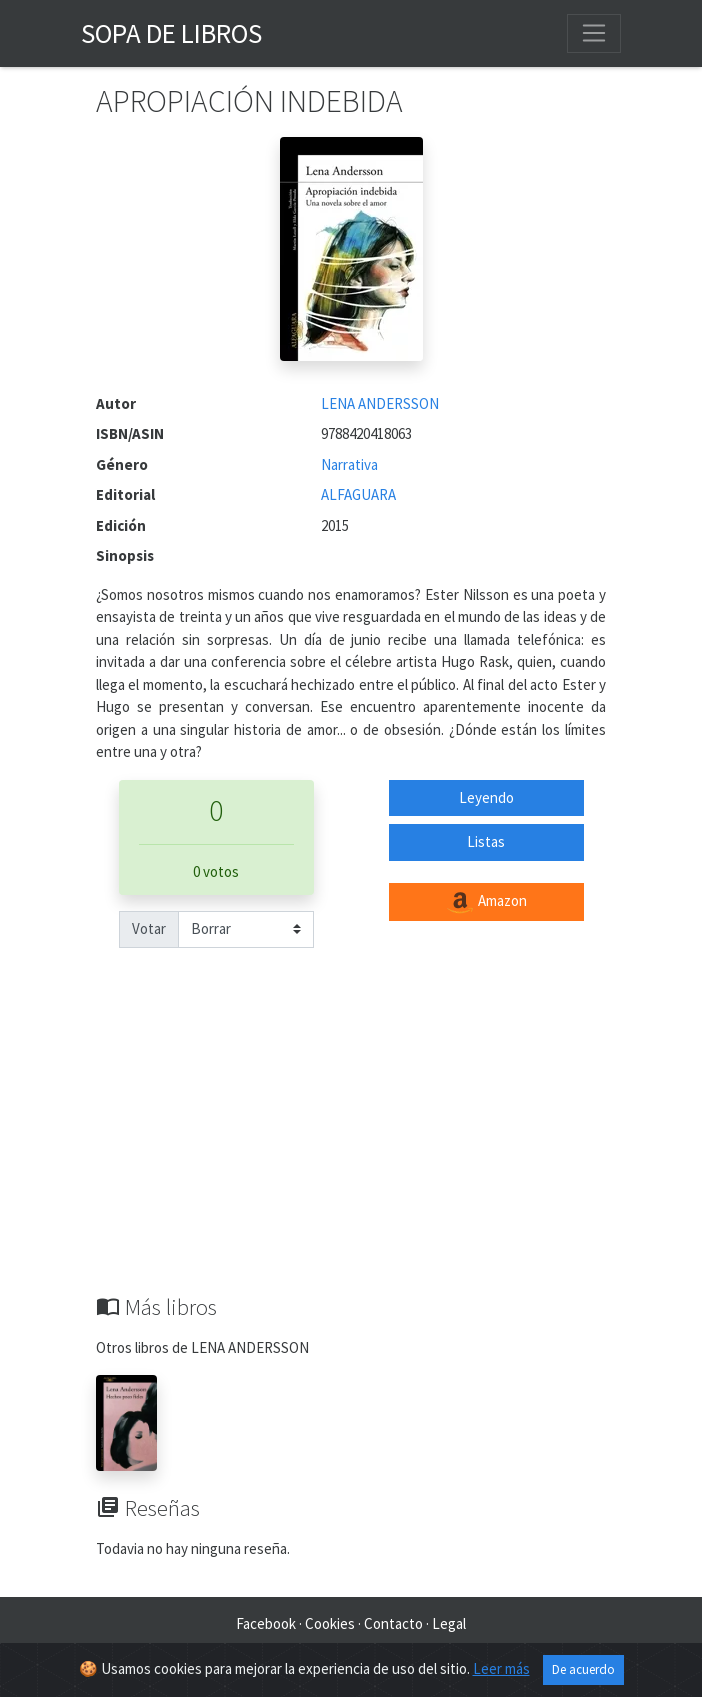 This screenshot has height=1697, width=702. What do you see at coordinates (449, 1623) in the screenshot?
I see `Legal` at bounding box center [449, 1623].